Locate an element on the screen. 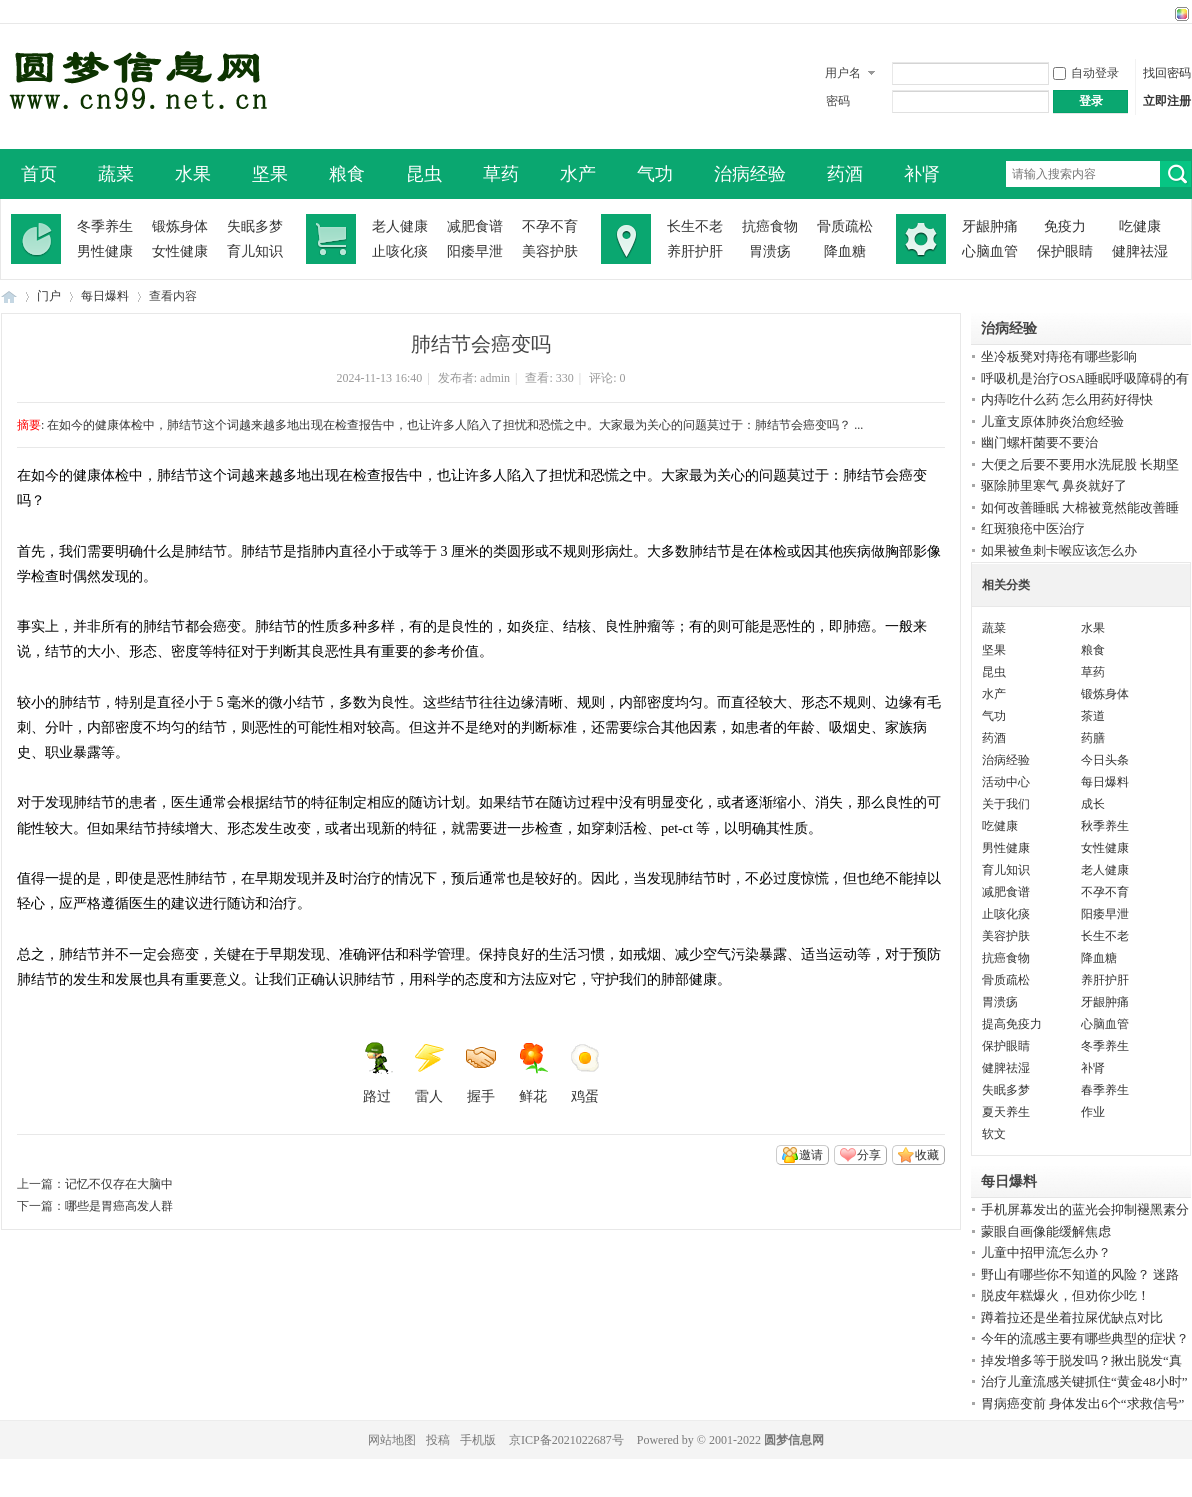 This screenshot has width=1192, height=1497. 路过 is located at coordinates (377, 1073).